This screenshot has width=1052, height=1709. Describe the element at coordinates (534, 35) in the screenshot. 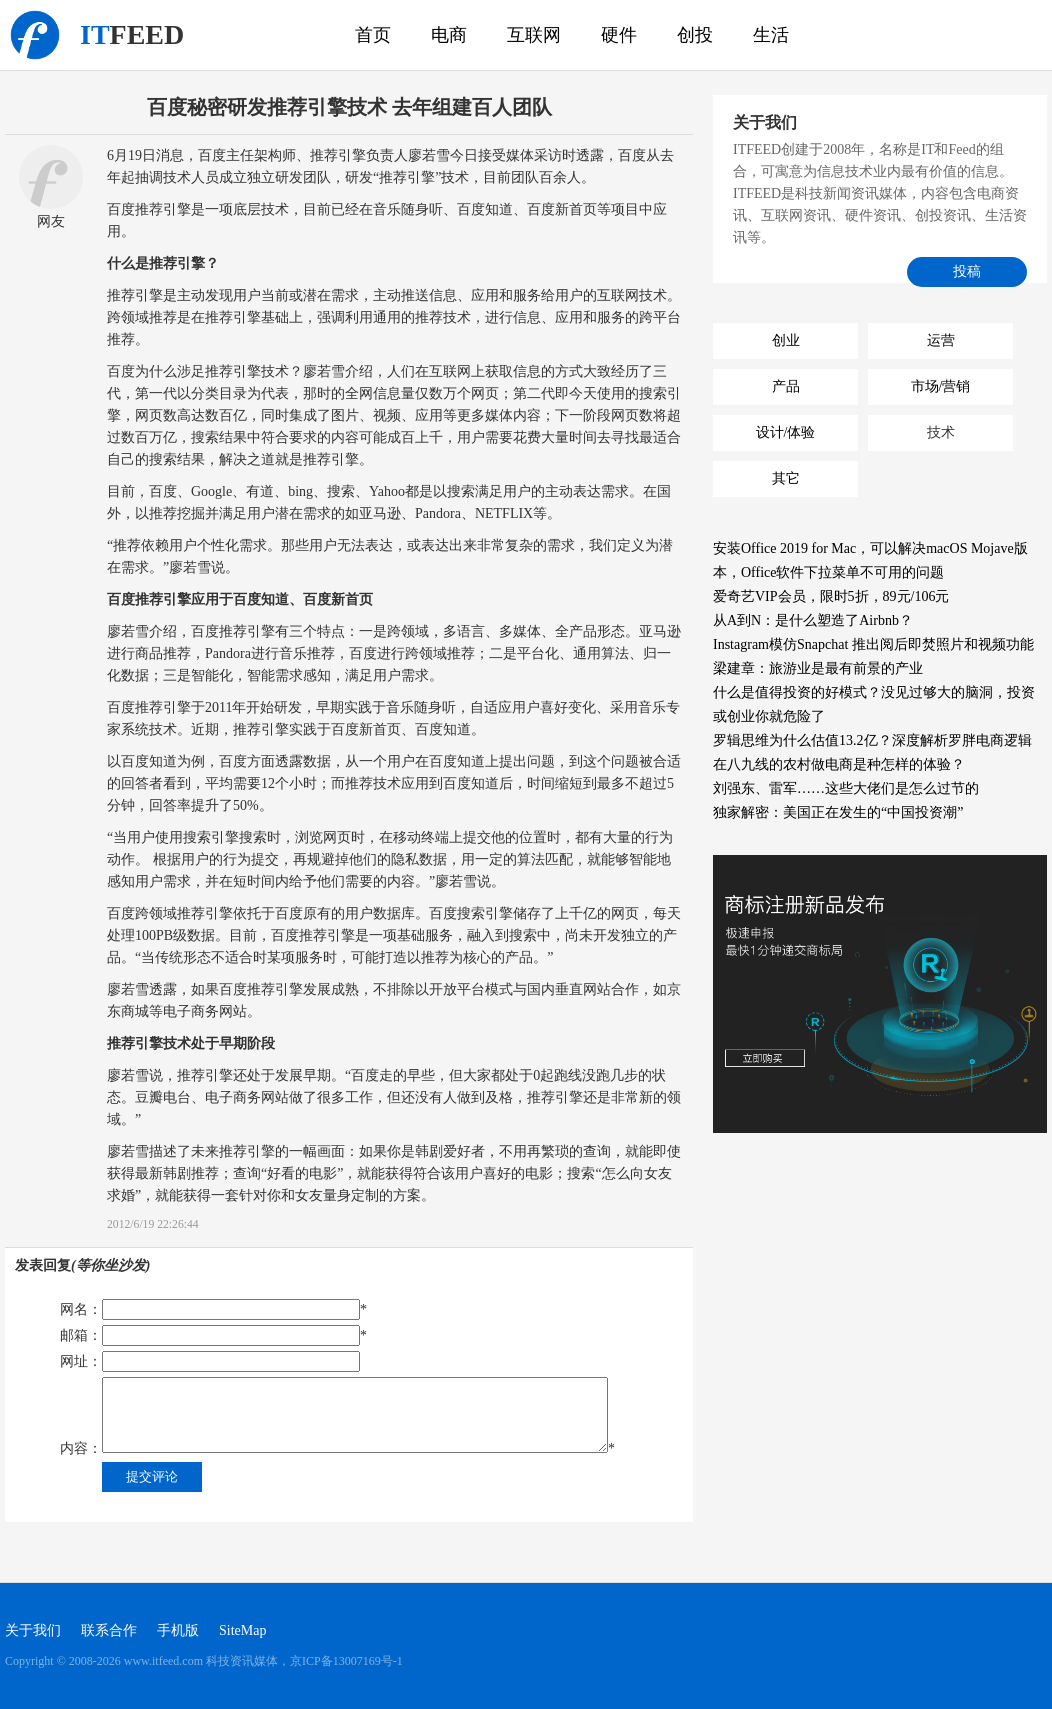

I see `互联网` at that location.